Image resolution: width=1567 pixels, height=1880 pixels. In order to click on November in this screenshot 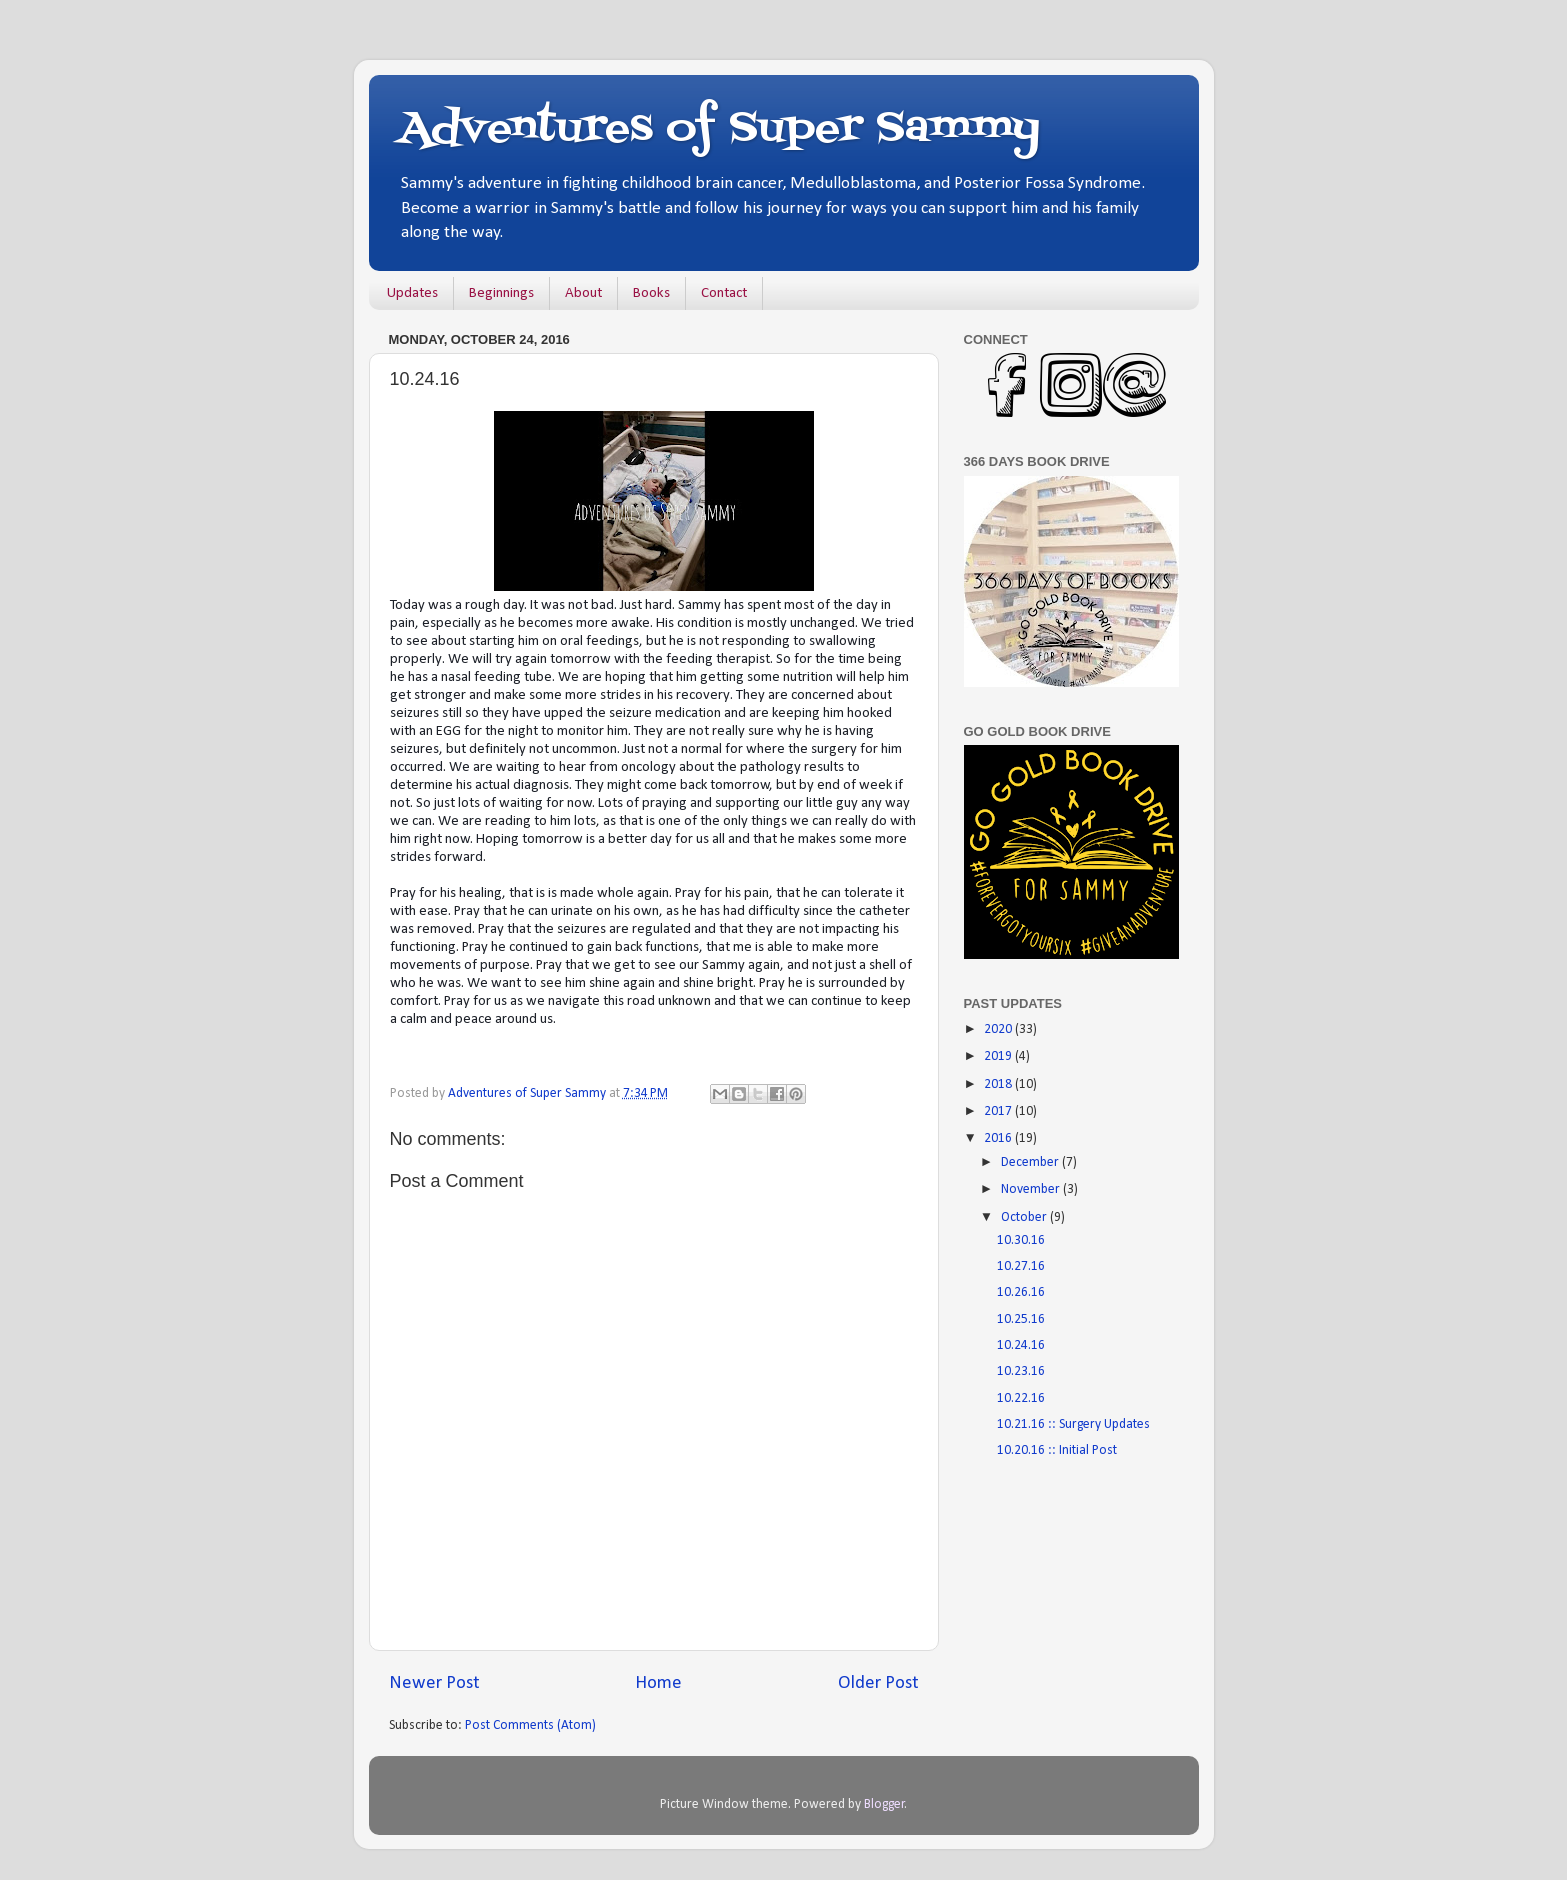, I will do `click(1032, 1189)`.